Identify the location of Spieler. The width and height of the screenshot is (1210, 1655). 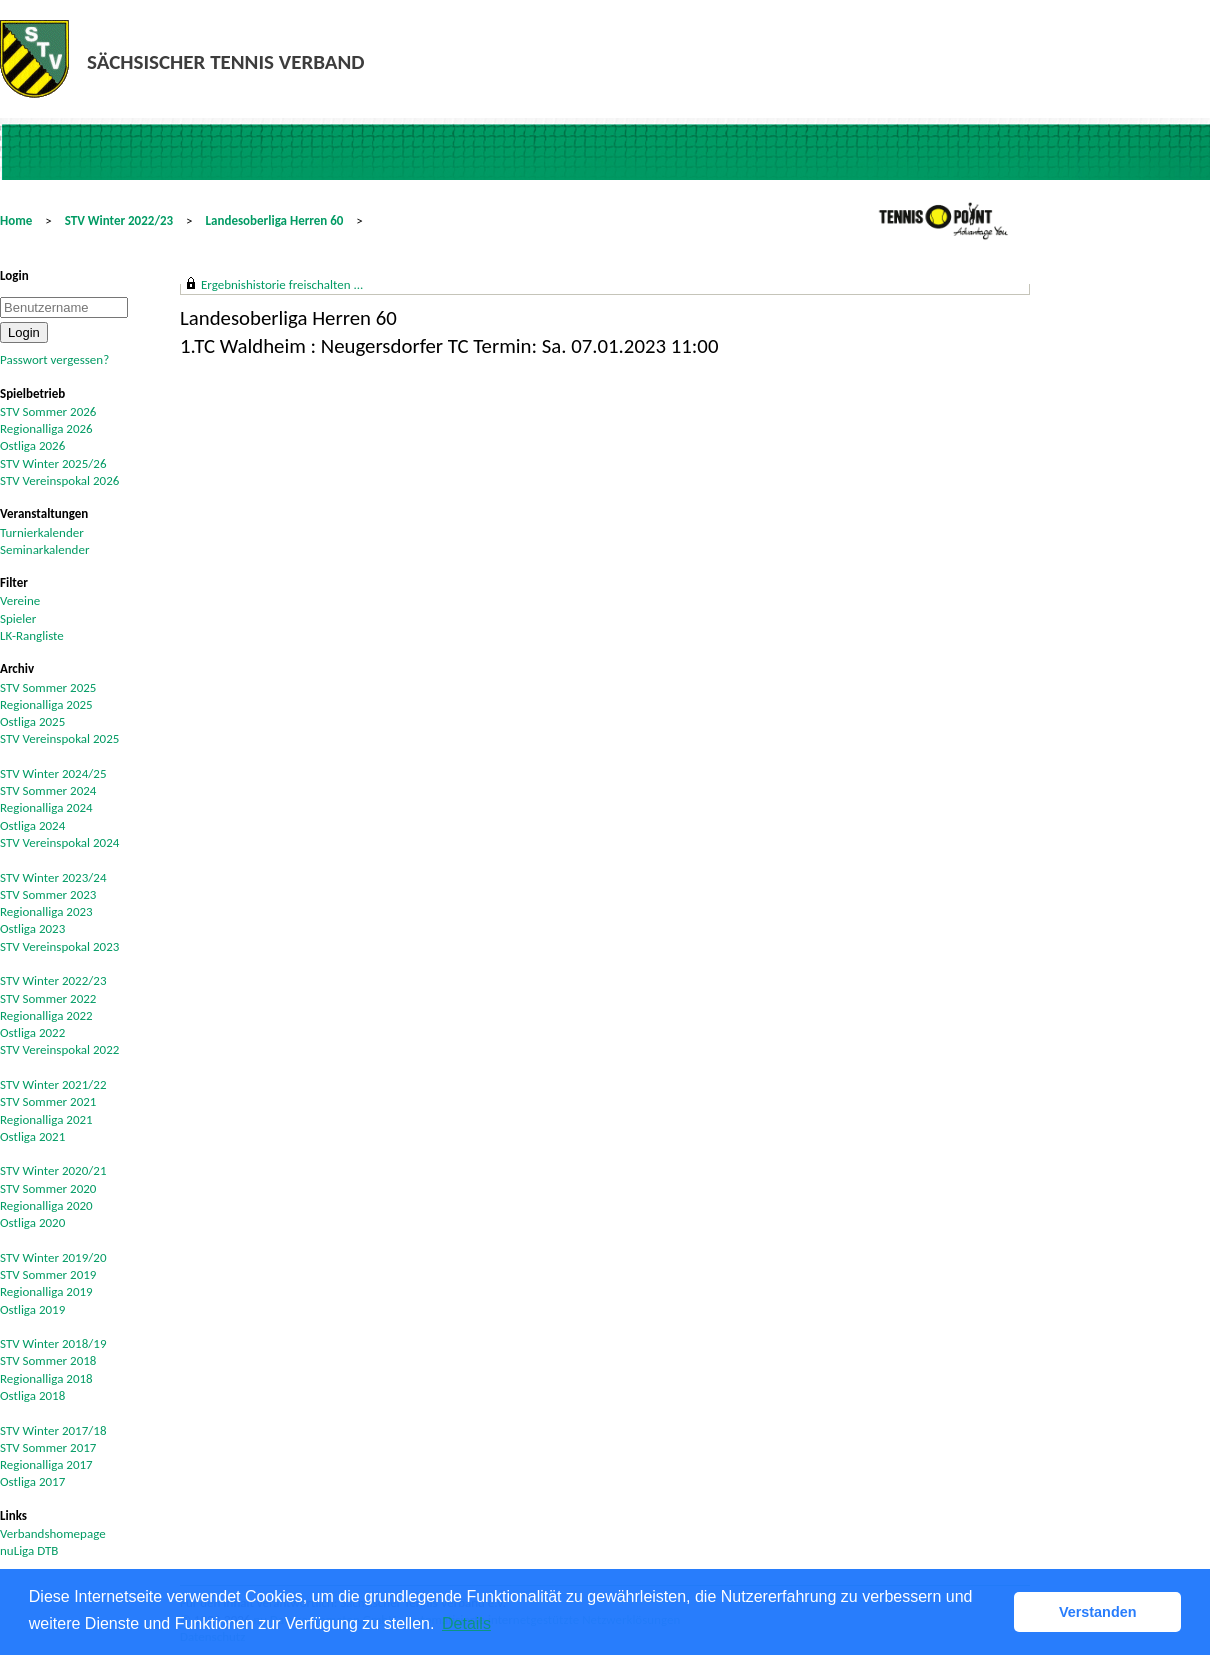
(18, 618).